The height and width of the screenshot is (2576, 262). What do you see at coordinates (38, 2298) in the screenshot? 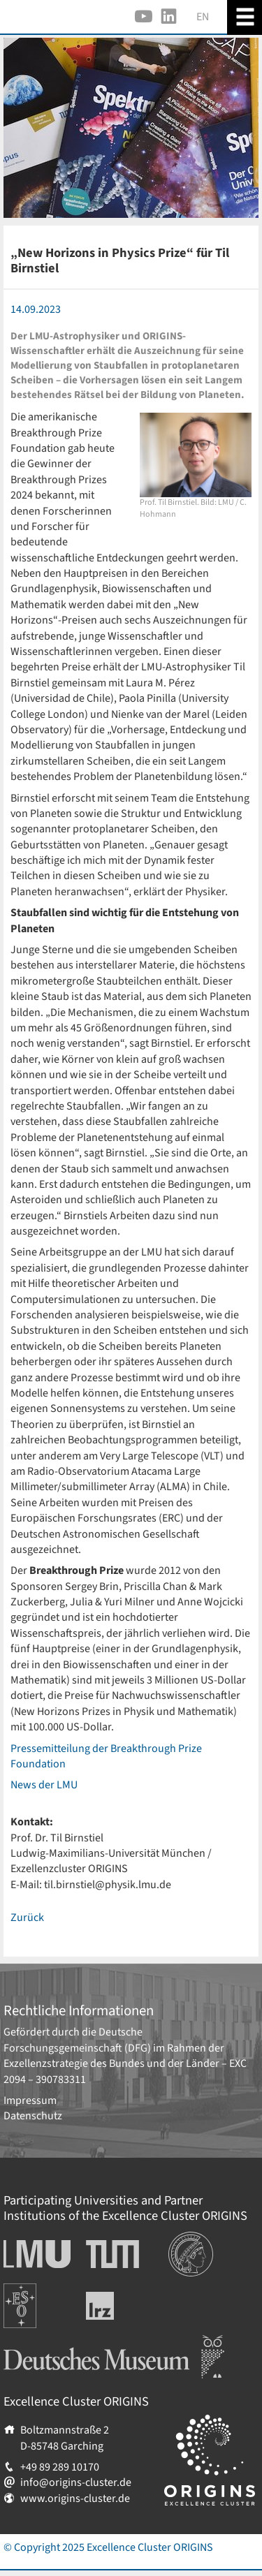
I see `Europäische Südsternwarte` at bounding box center [38, 2298].